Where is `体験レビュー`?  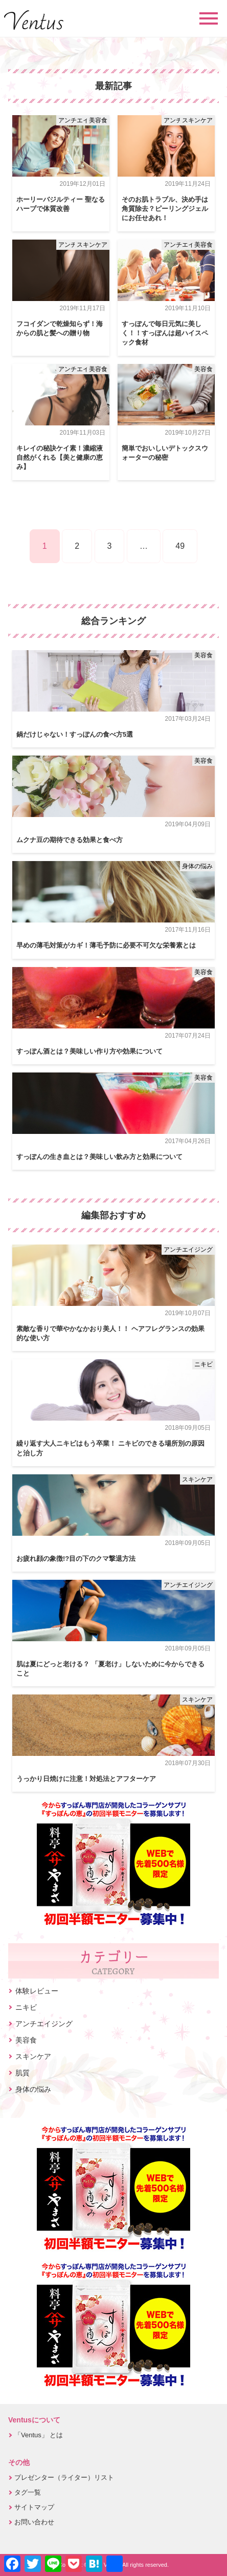 体験レビュー is located at coordinates (36, 1991).